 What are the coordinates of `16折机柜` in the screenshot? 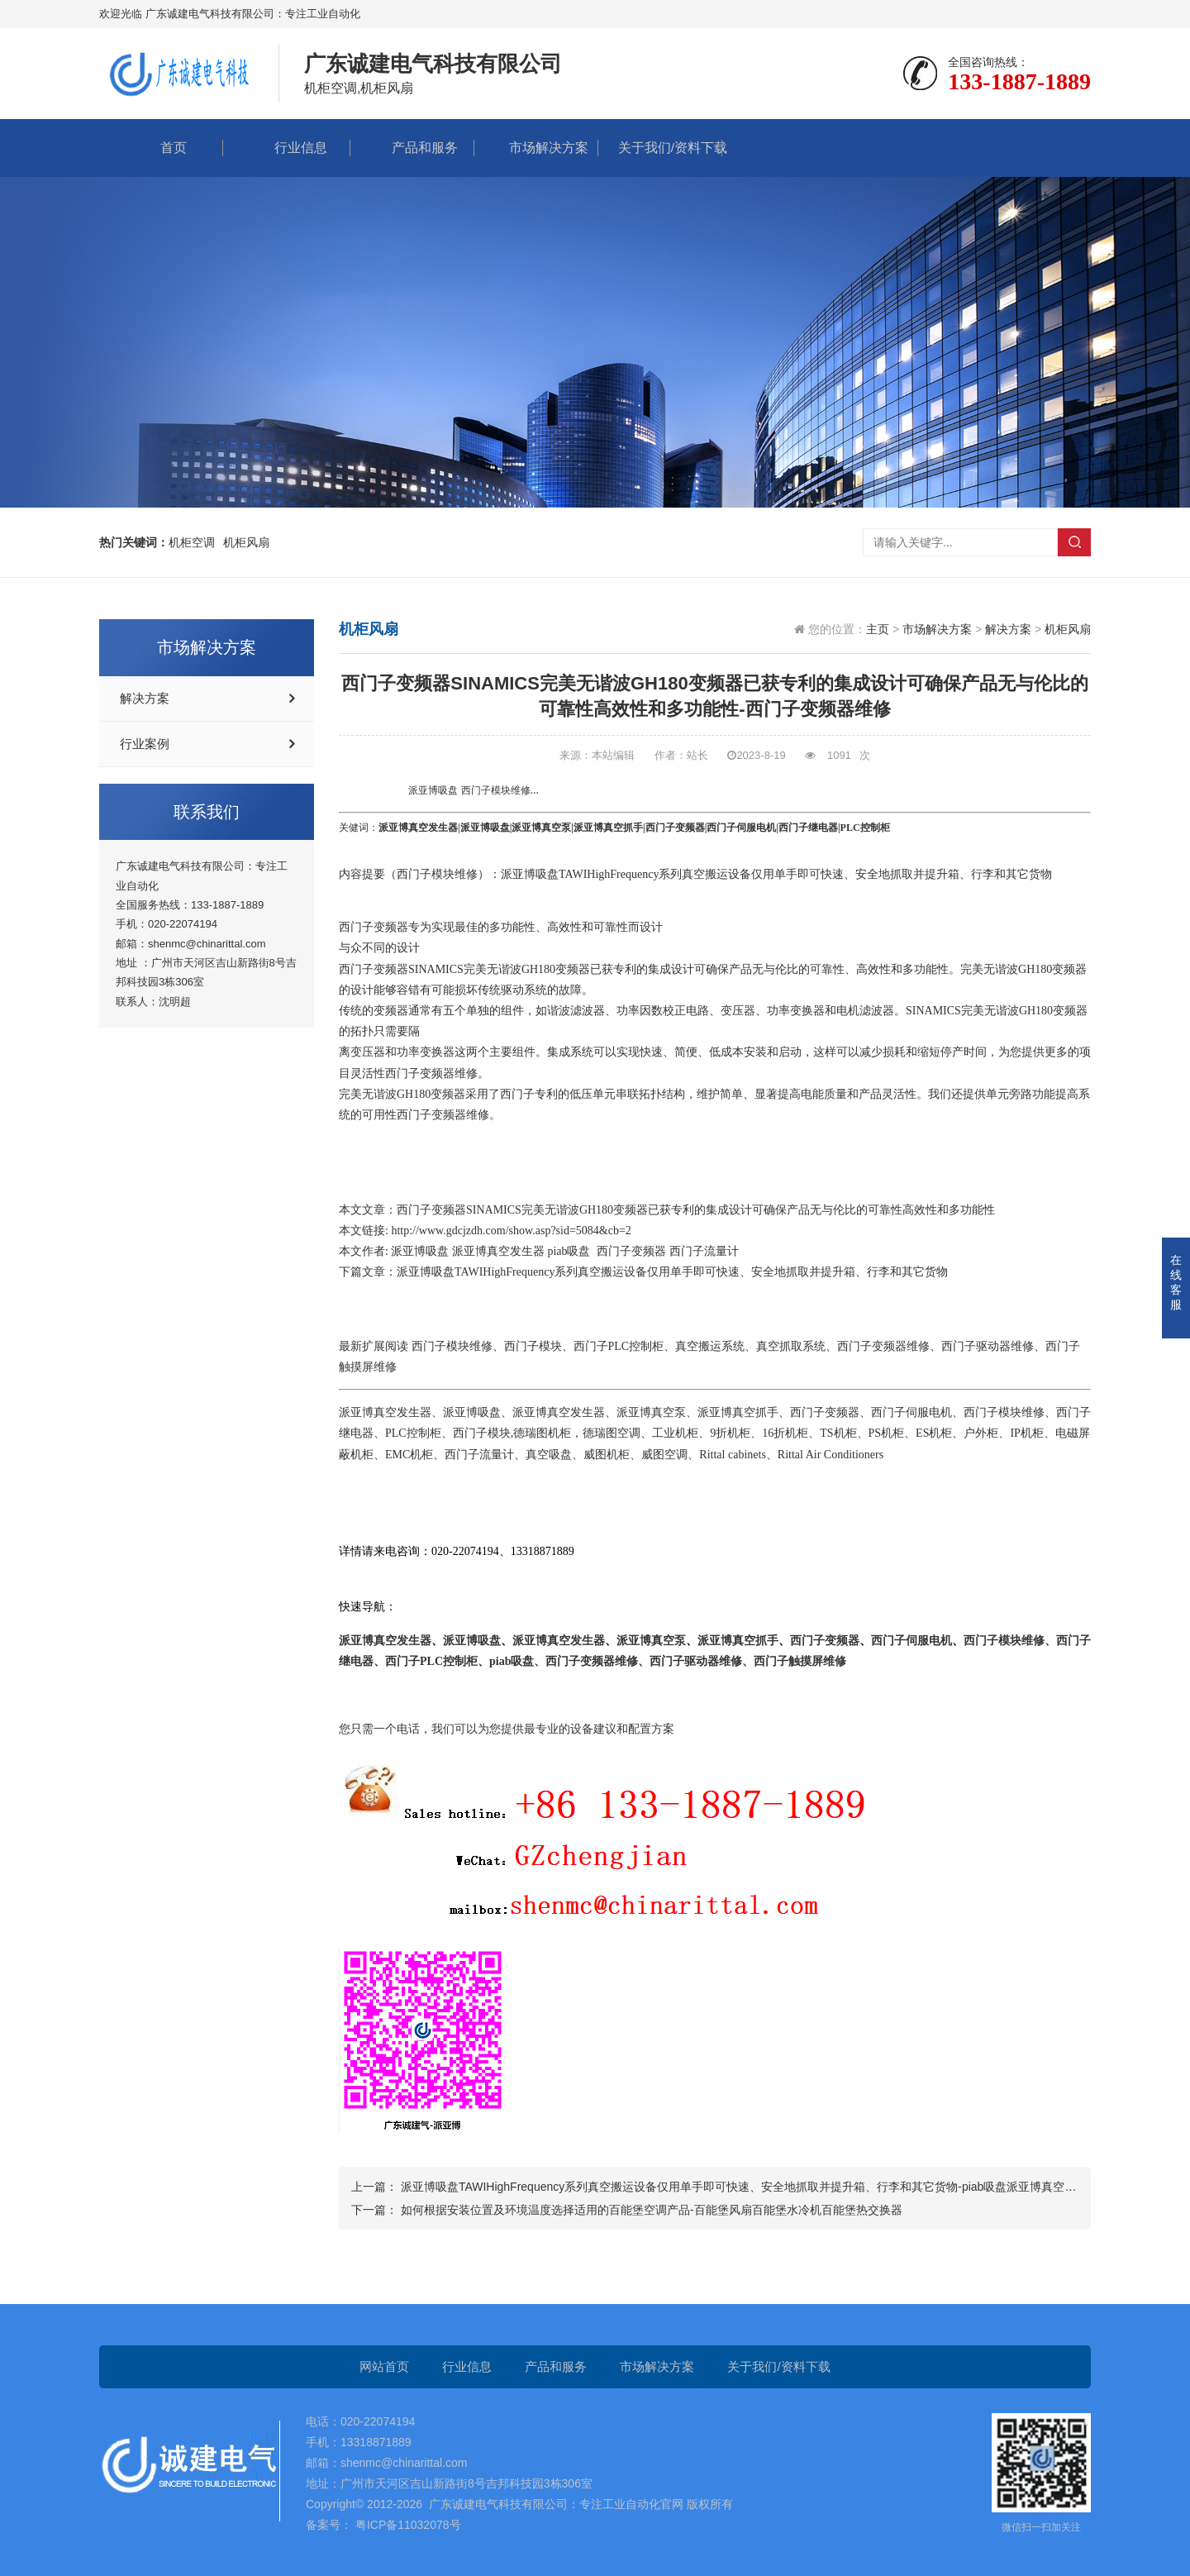 It's located at (785, 1433).